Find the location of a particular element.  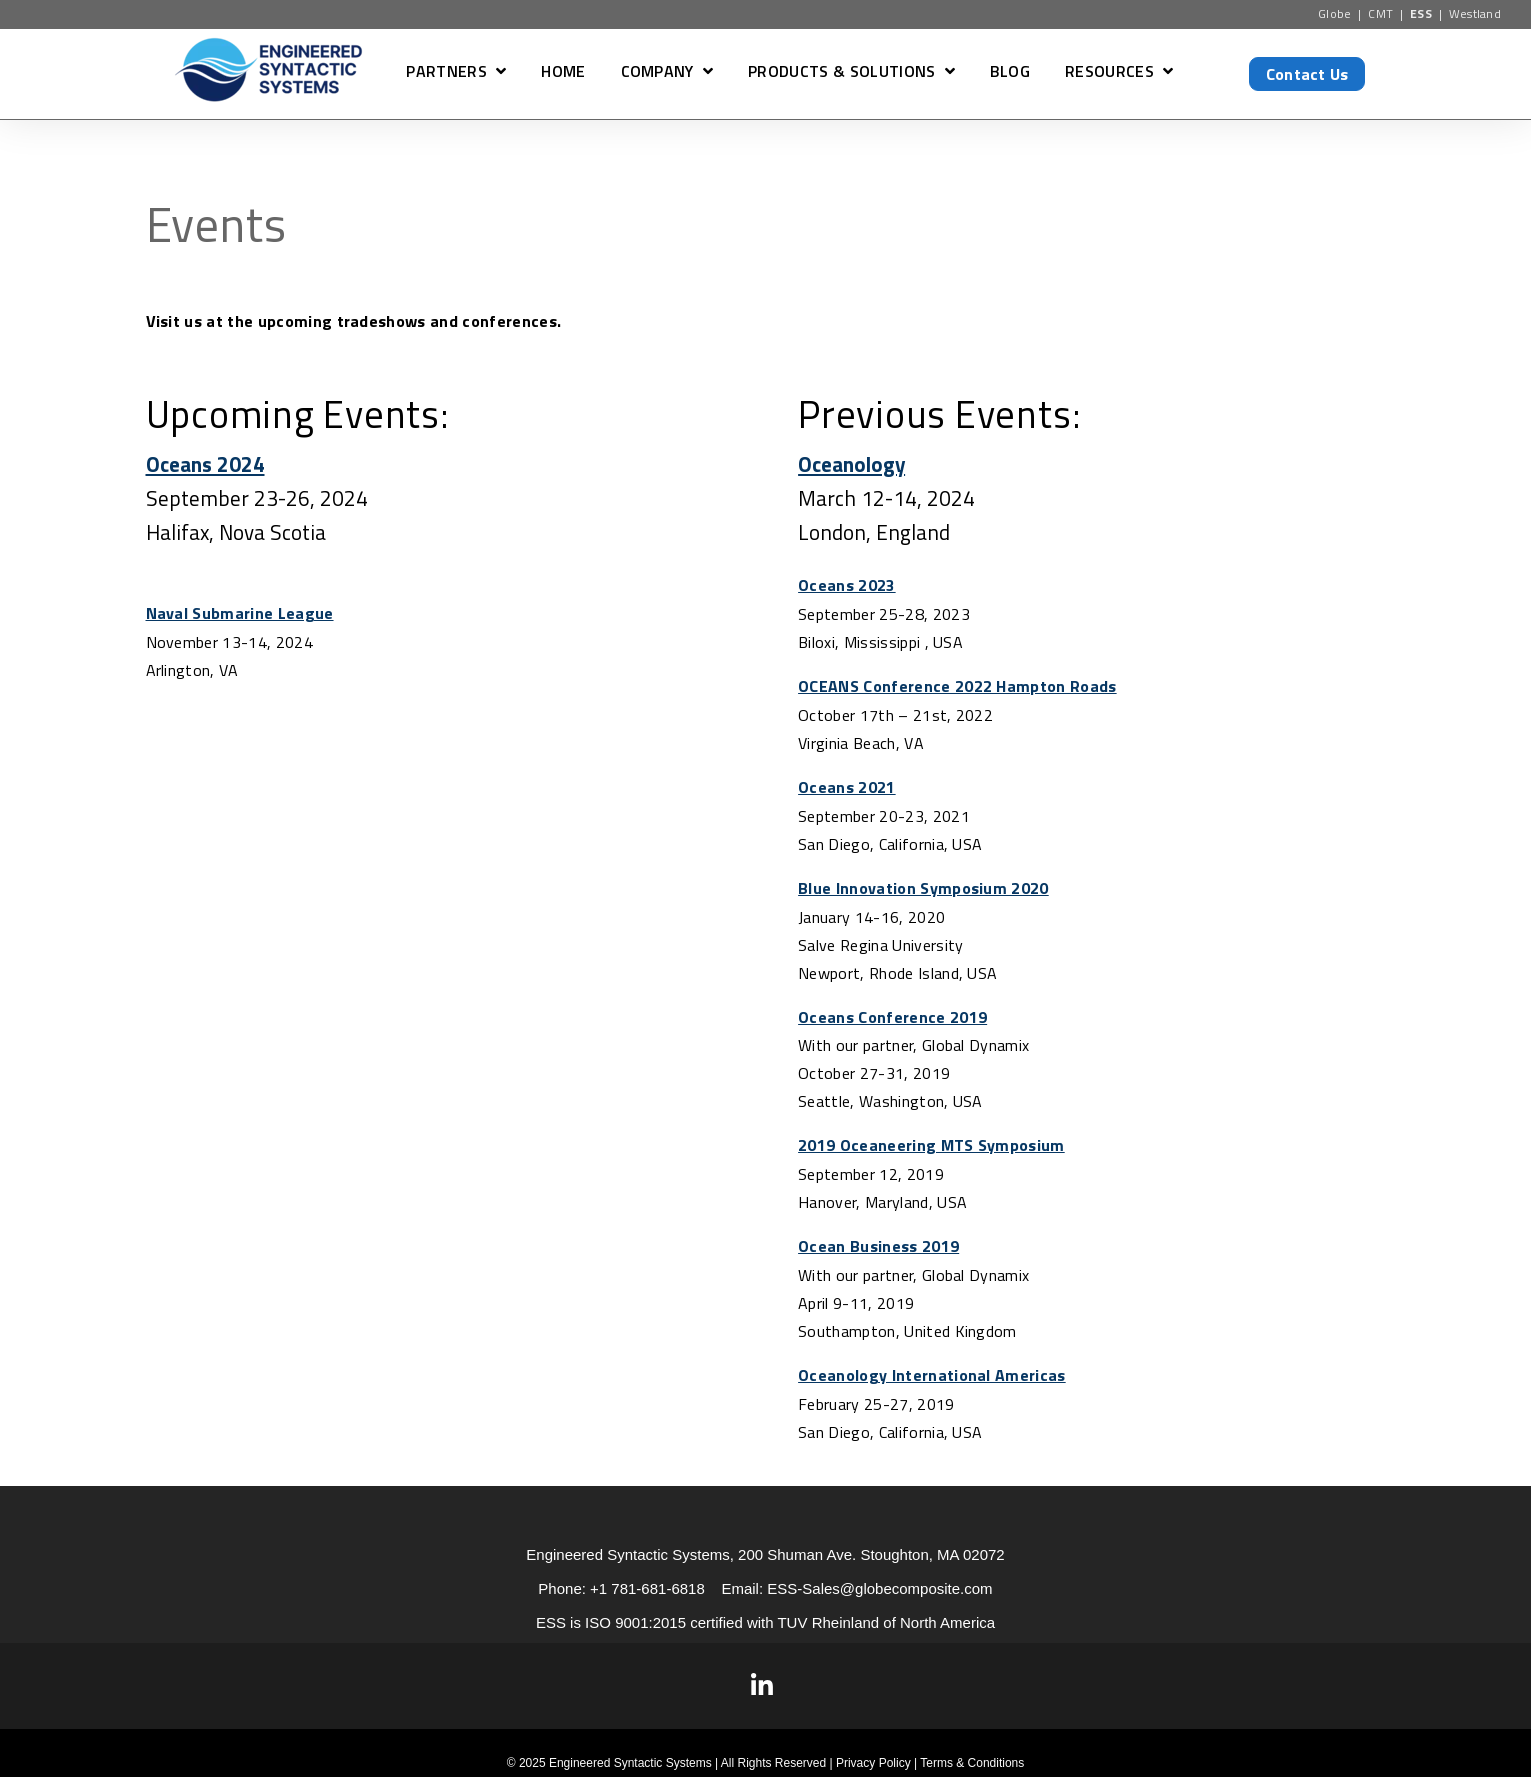

Terms & Conditions is located at coordinates (972, 1755).